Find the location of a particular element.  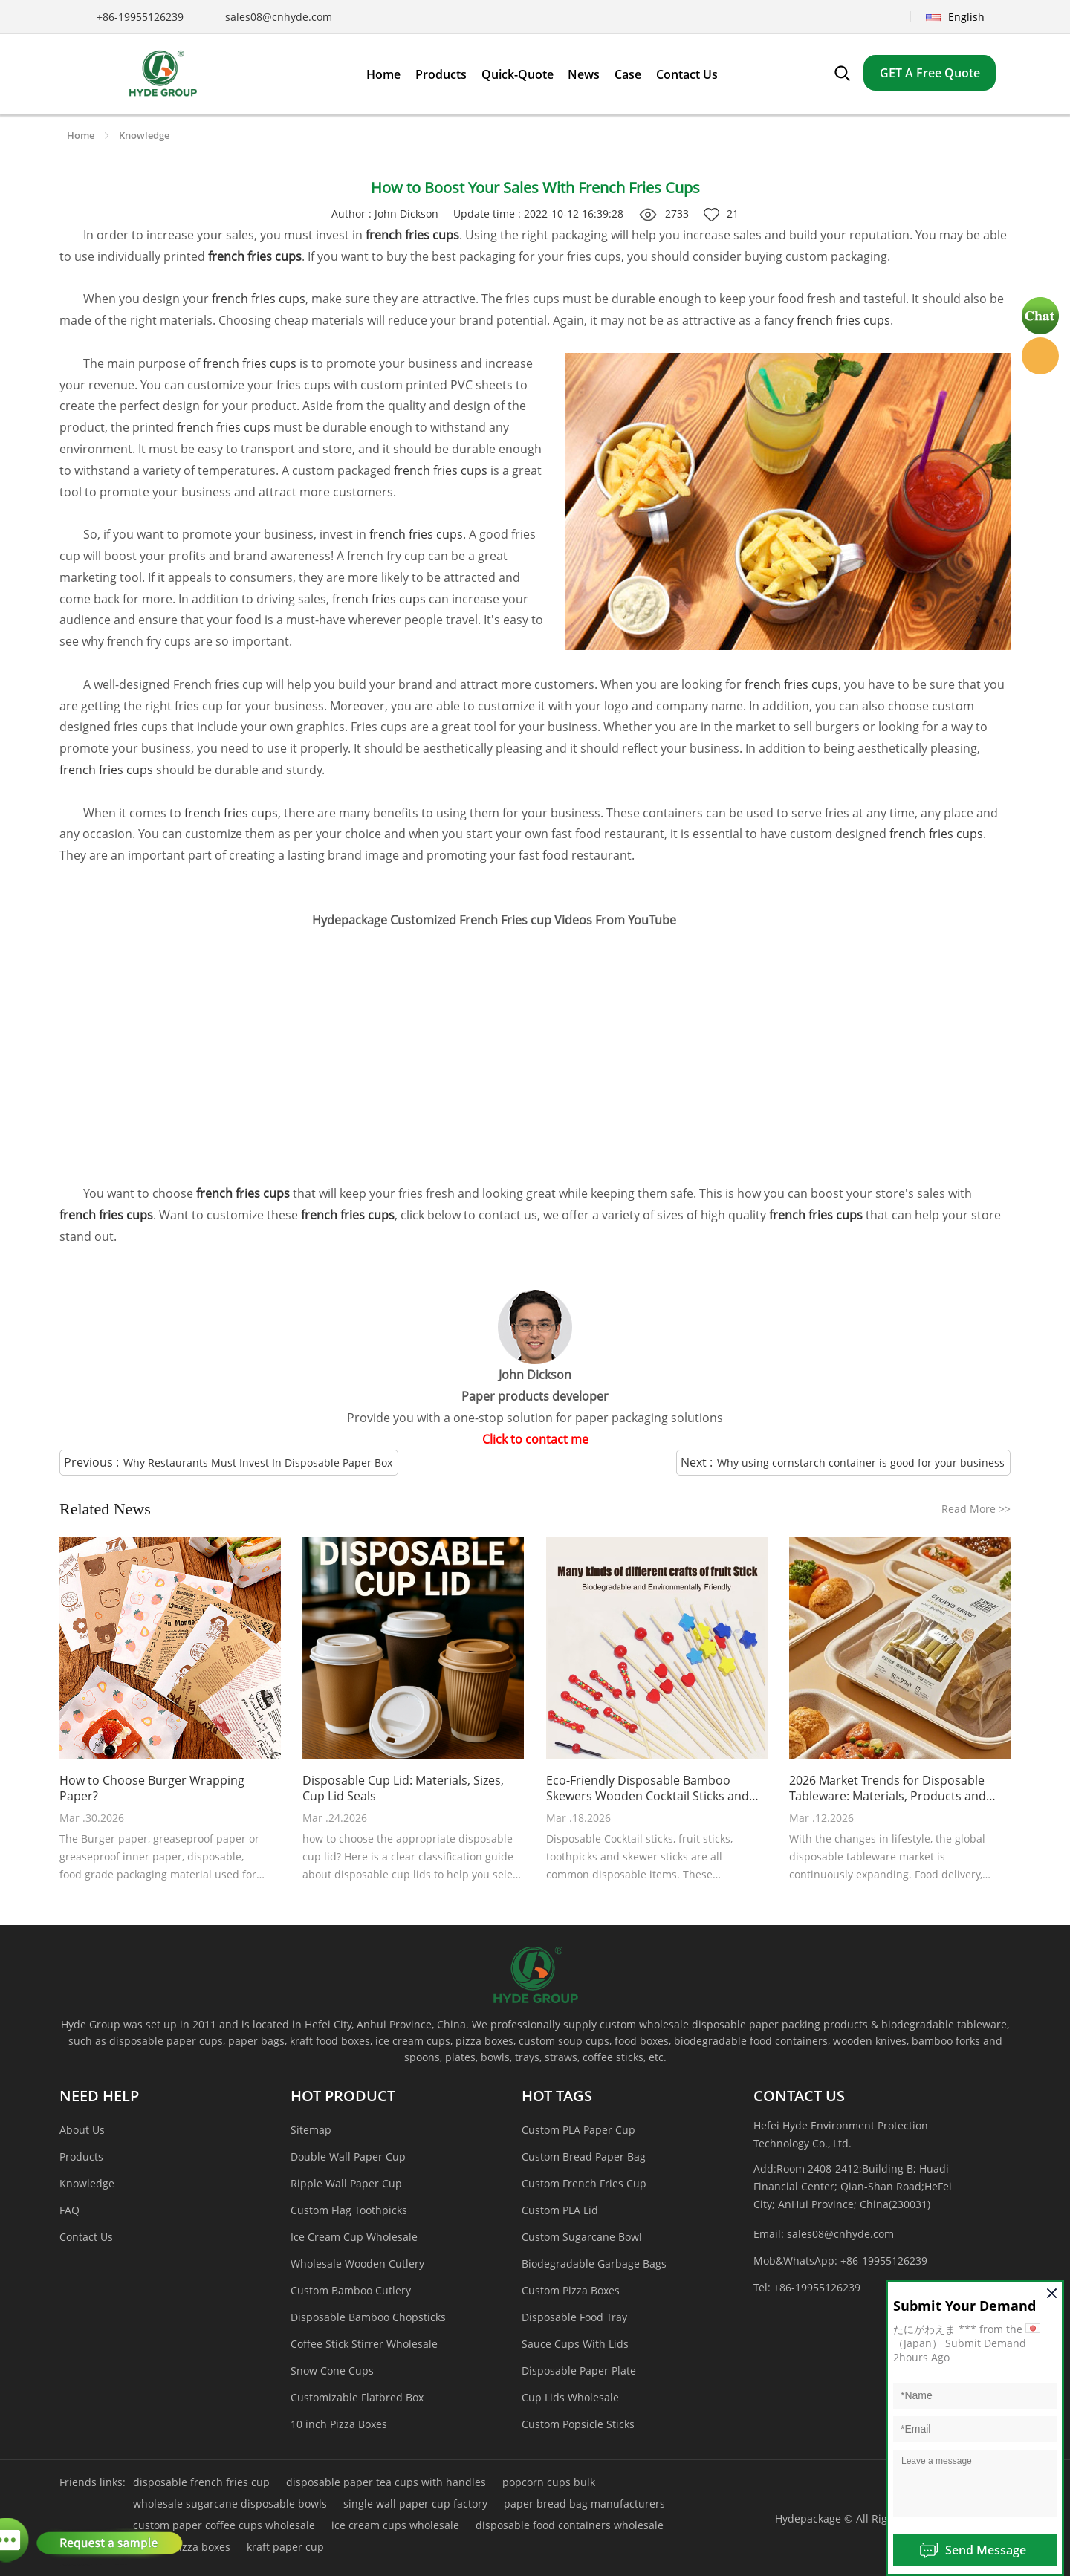

Disposable Bamboo Chopsticks is located at coordinates (368, 2317).